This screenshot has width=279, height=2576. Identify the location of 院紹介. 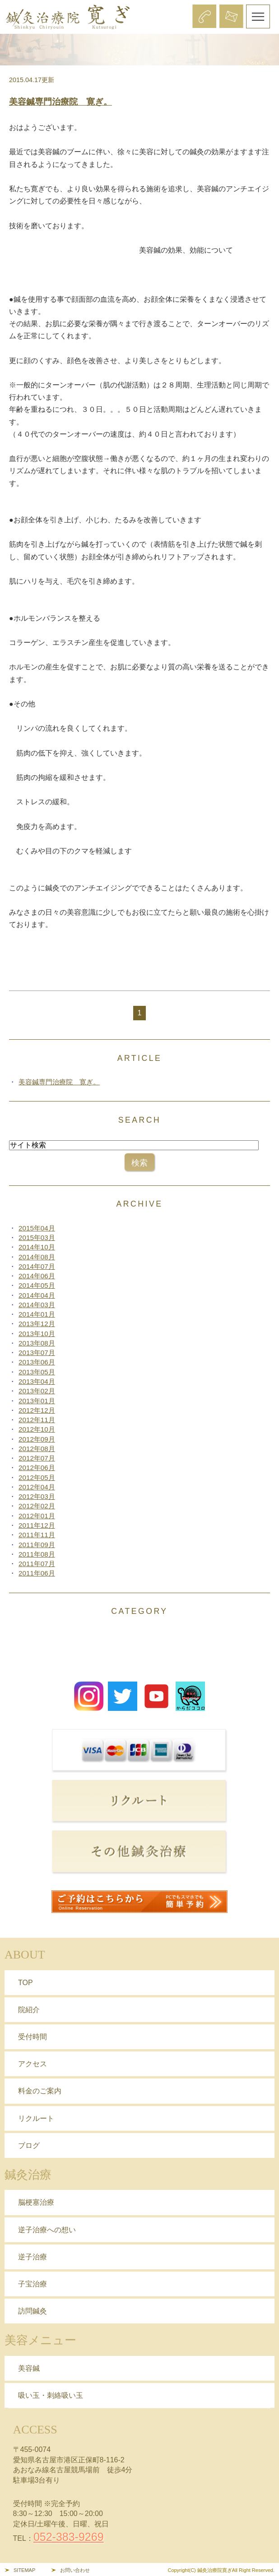
(29, 2010).